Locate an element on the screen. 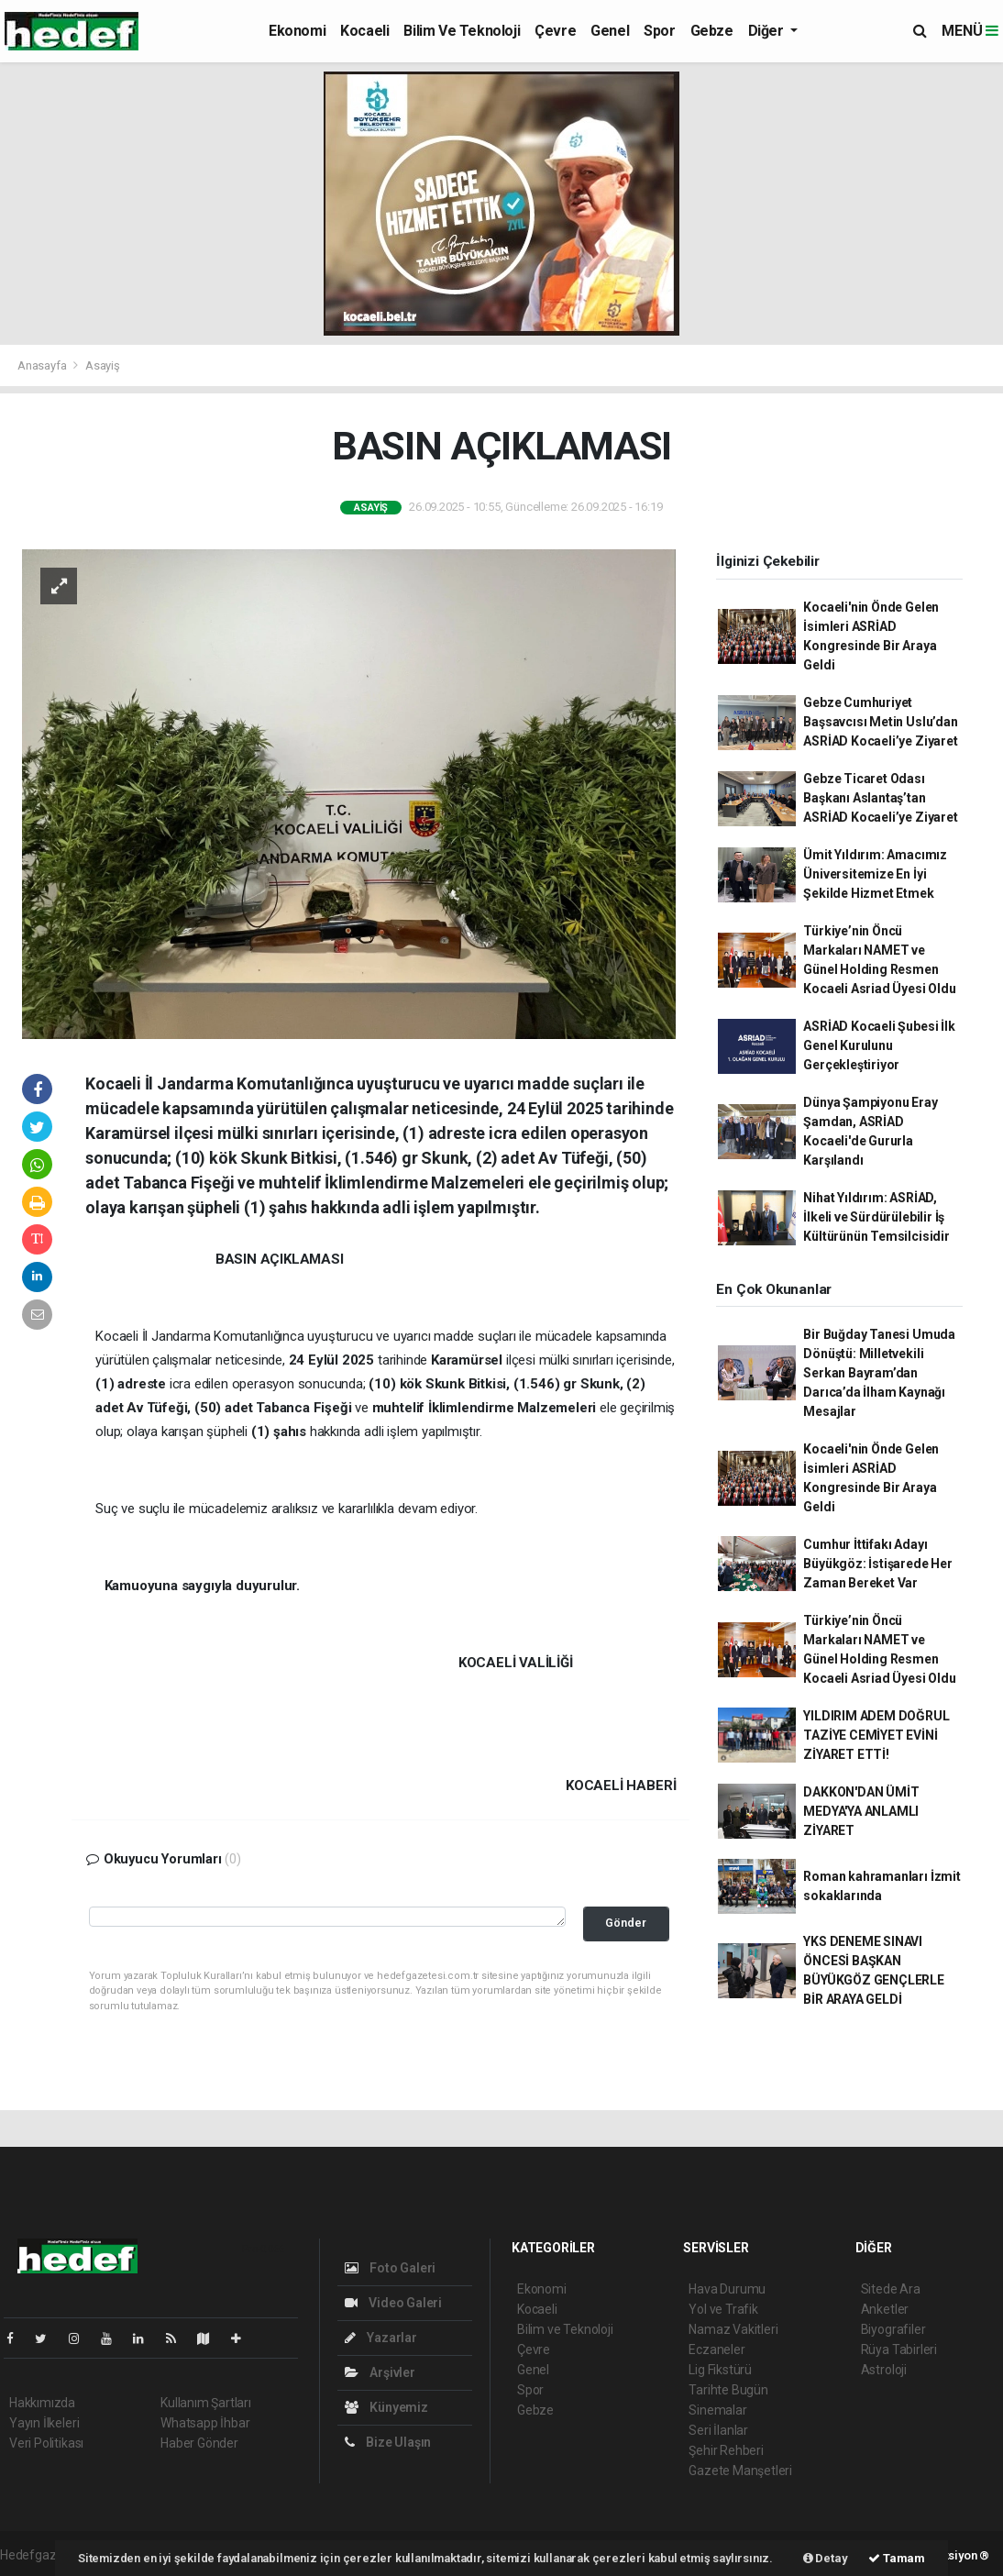 This screenshot has width=1003, height=2576. Spor is located at coordinates (659, 30).